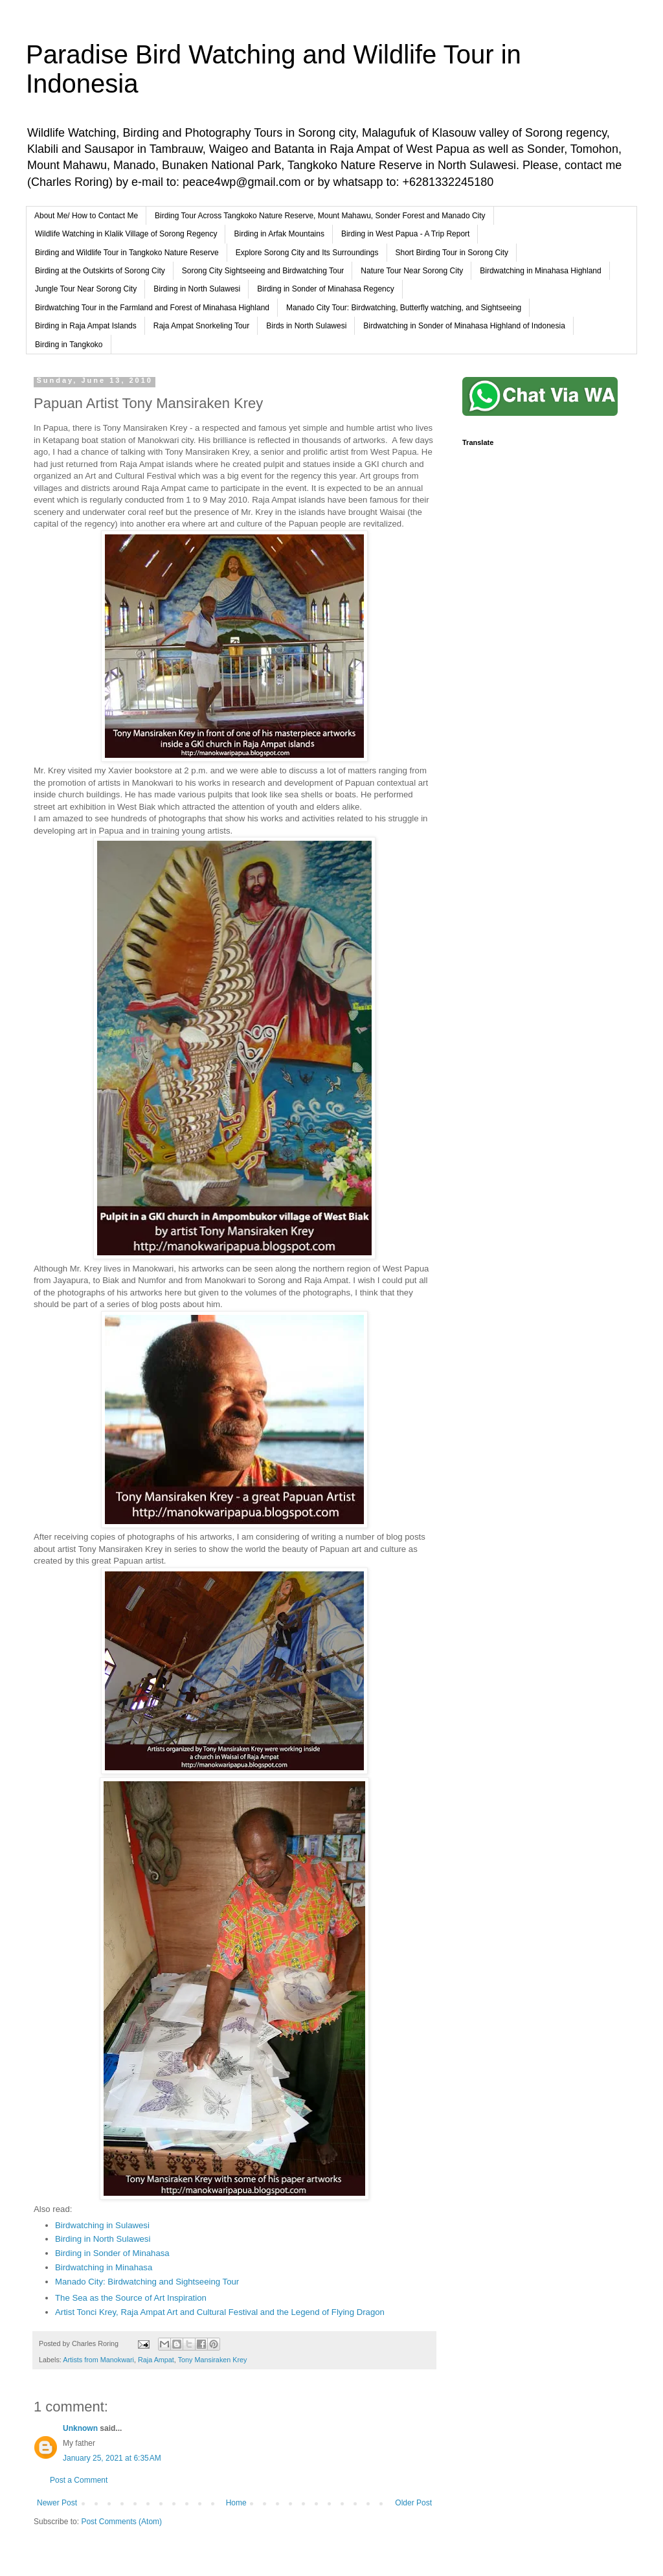  Describe the element at coordinates (112, 2253) in the screenshot. I see `Birding in Sonder of Minahasa` at that location.